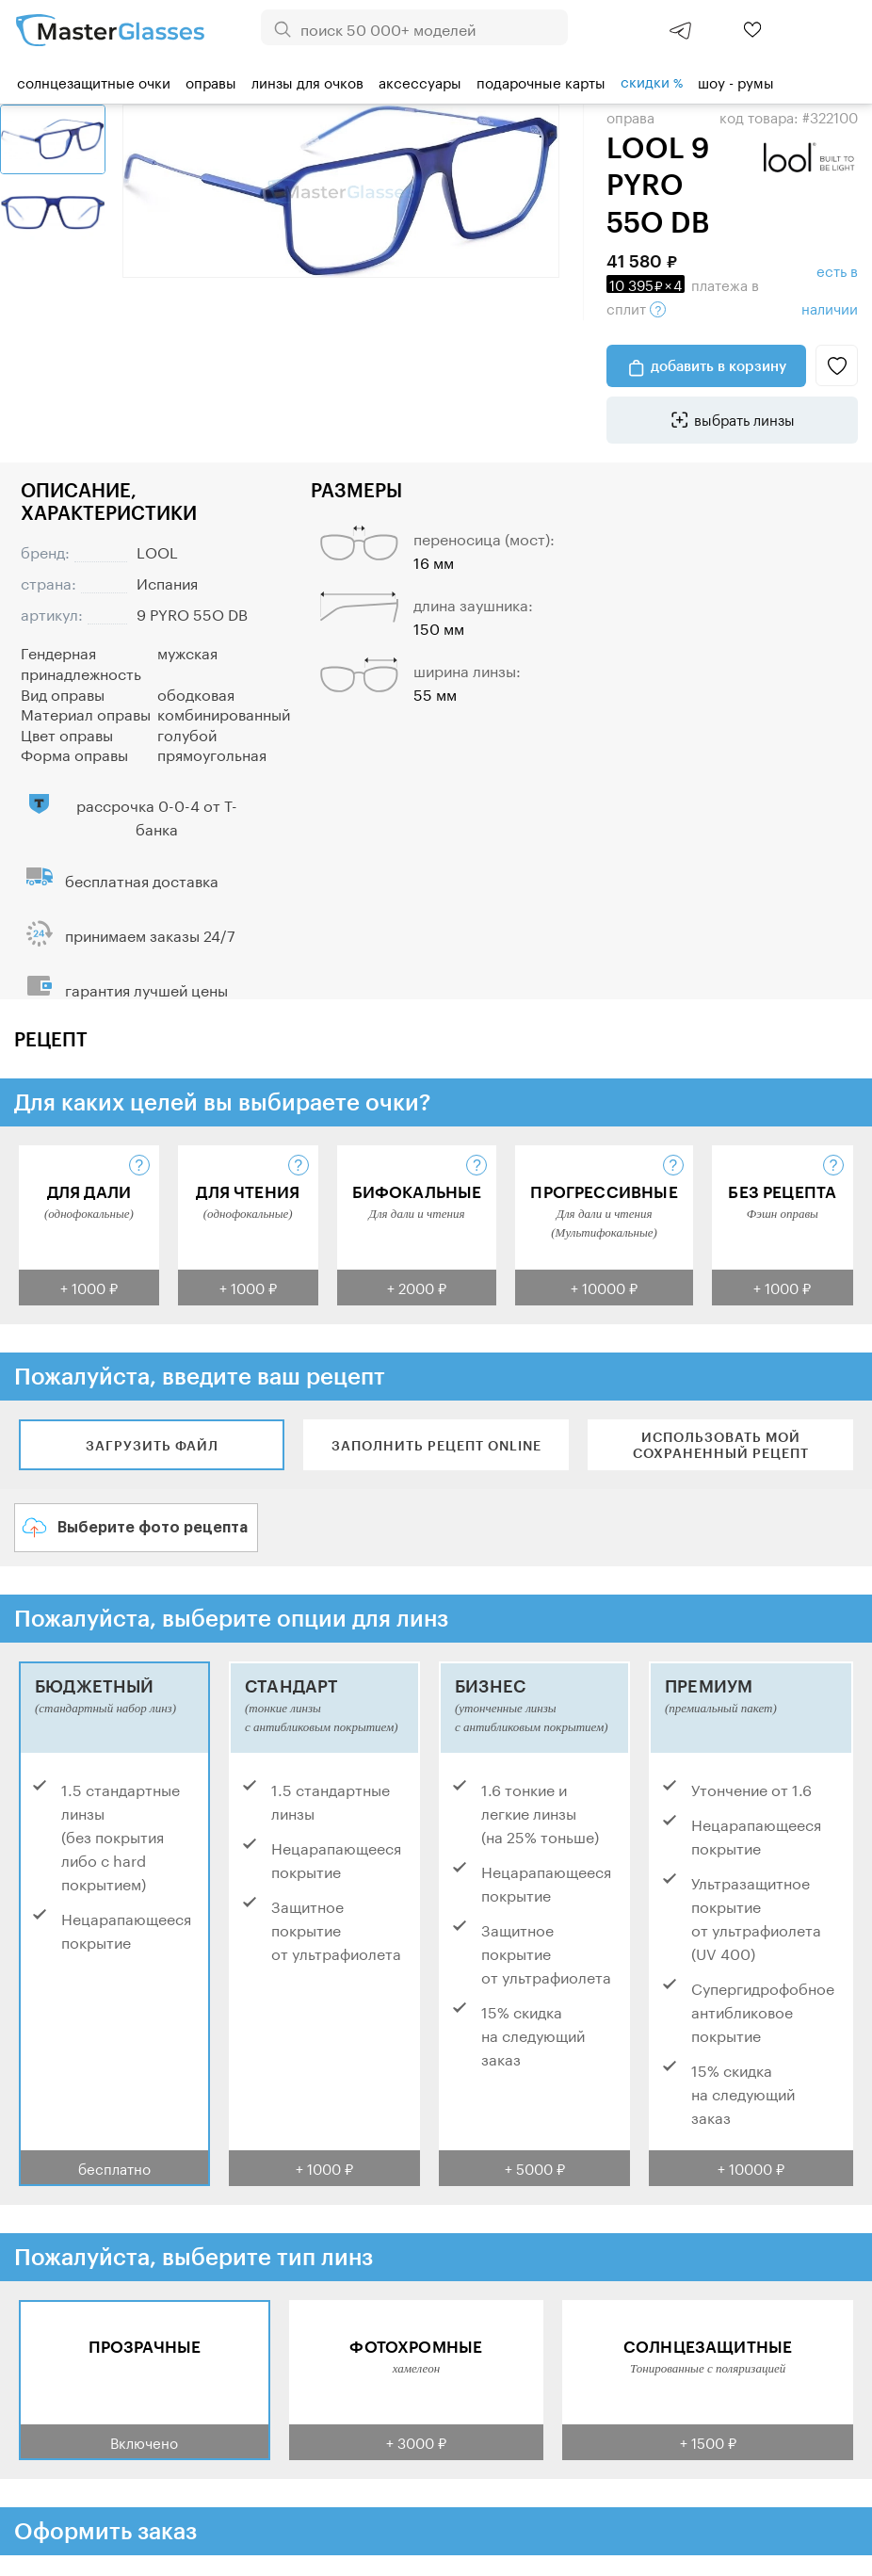 The height and width of the screenshot is (2576, 872). Describe the element at coordinates (93, 81) in the screenshot. I see `Солнцезащитные очки` at that location.